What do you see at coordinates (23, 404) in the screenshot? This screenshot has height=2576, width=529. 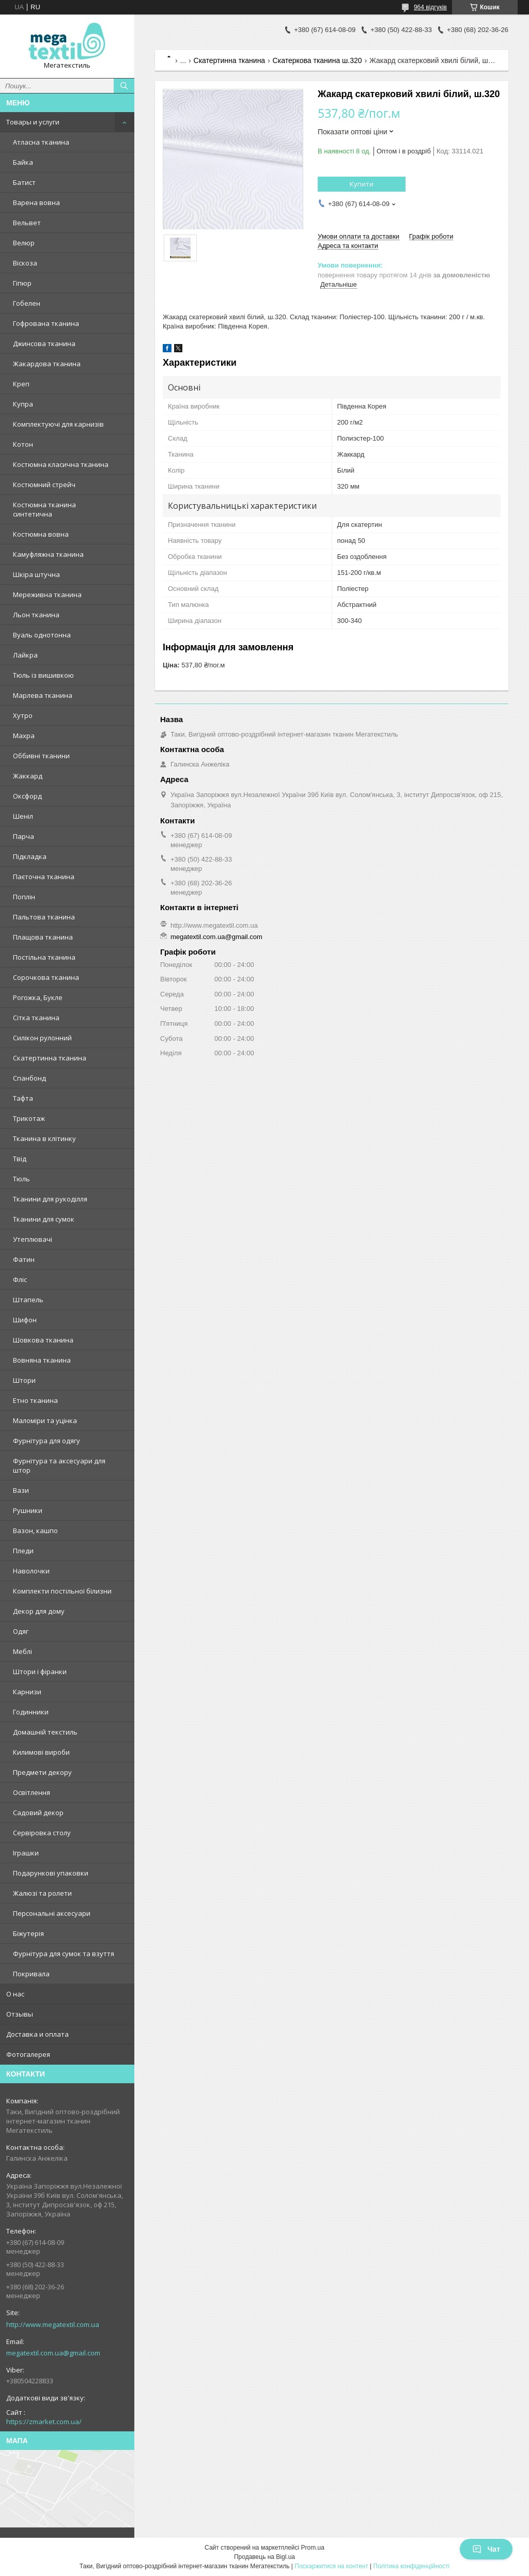 I see `Купра` at bounding box center [23, 404].